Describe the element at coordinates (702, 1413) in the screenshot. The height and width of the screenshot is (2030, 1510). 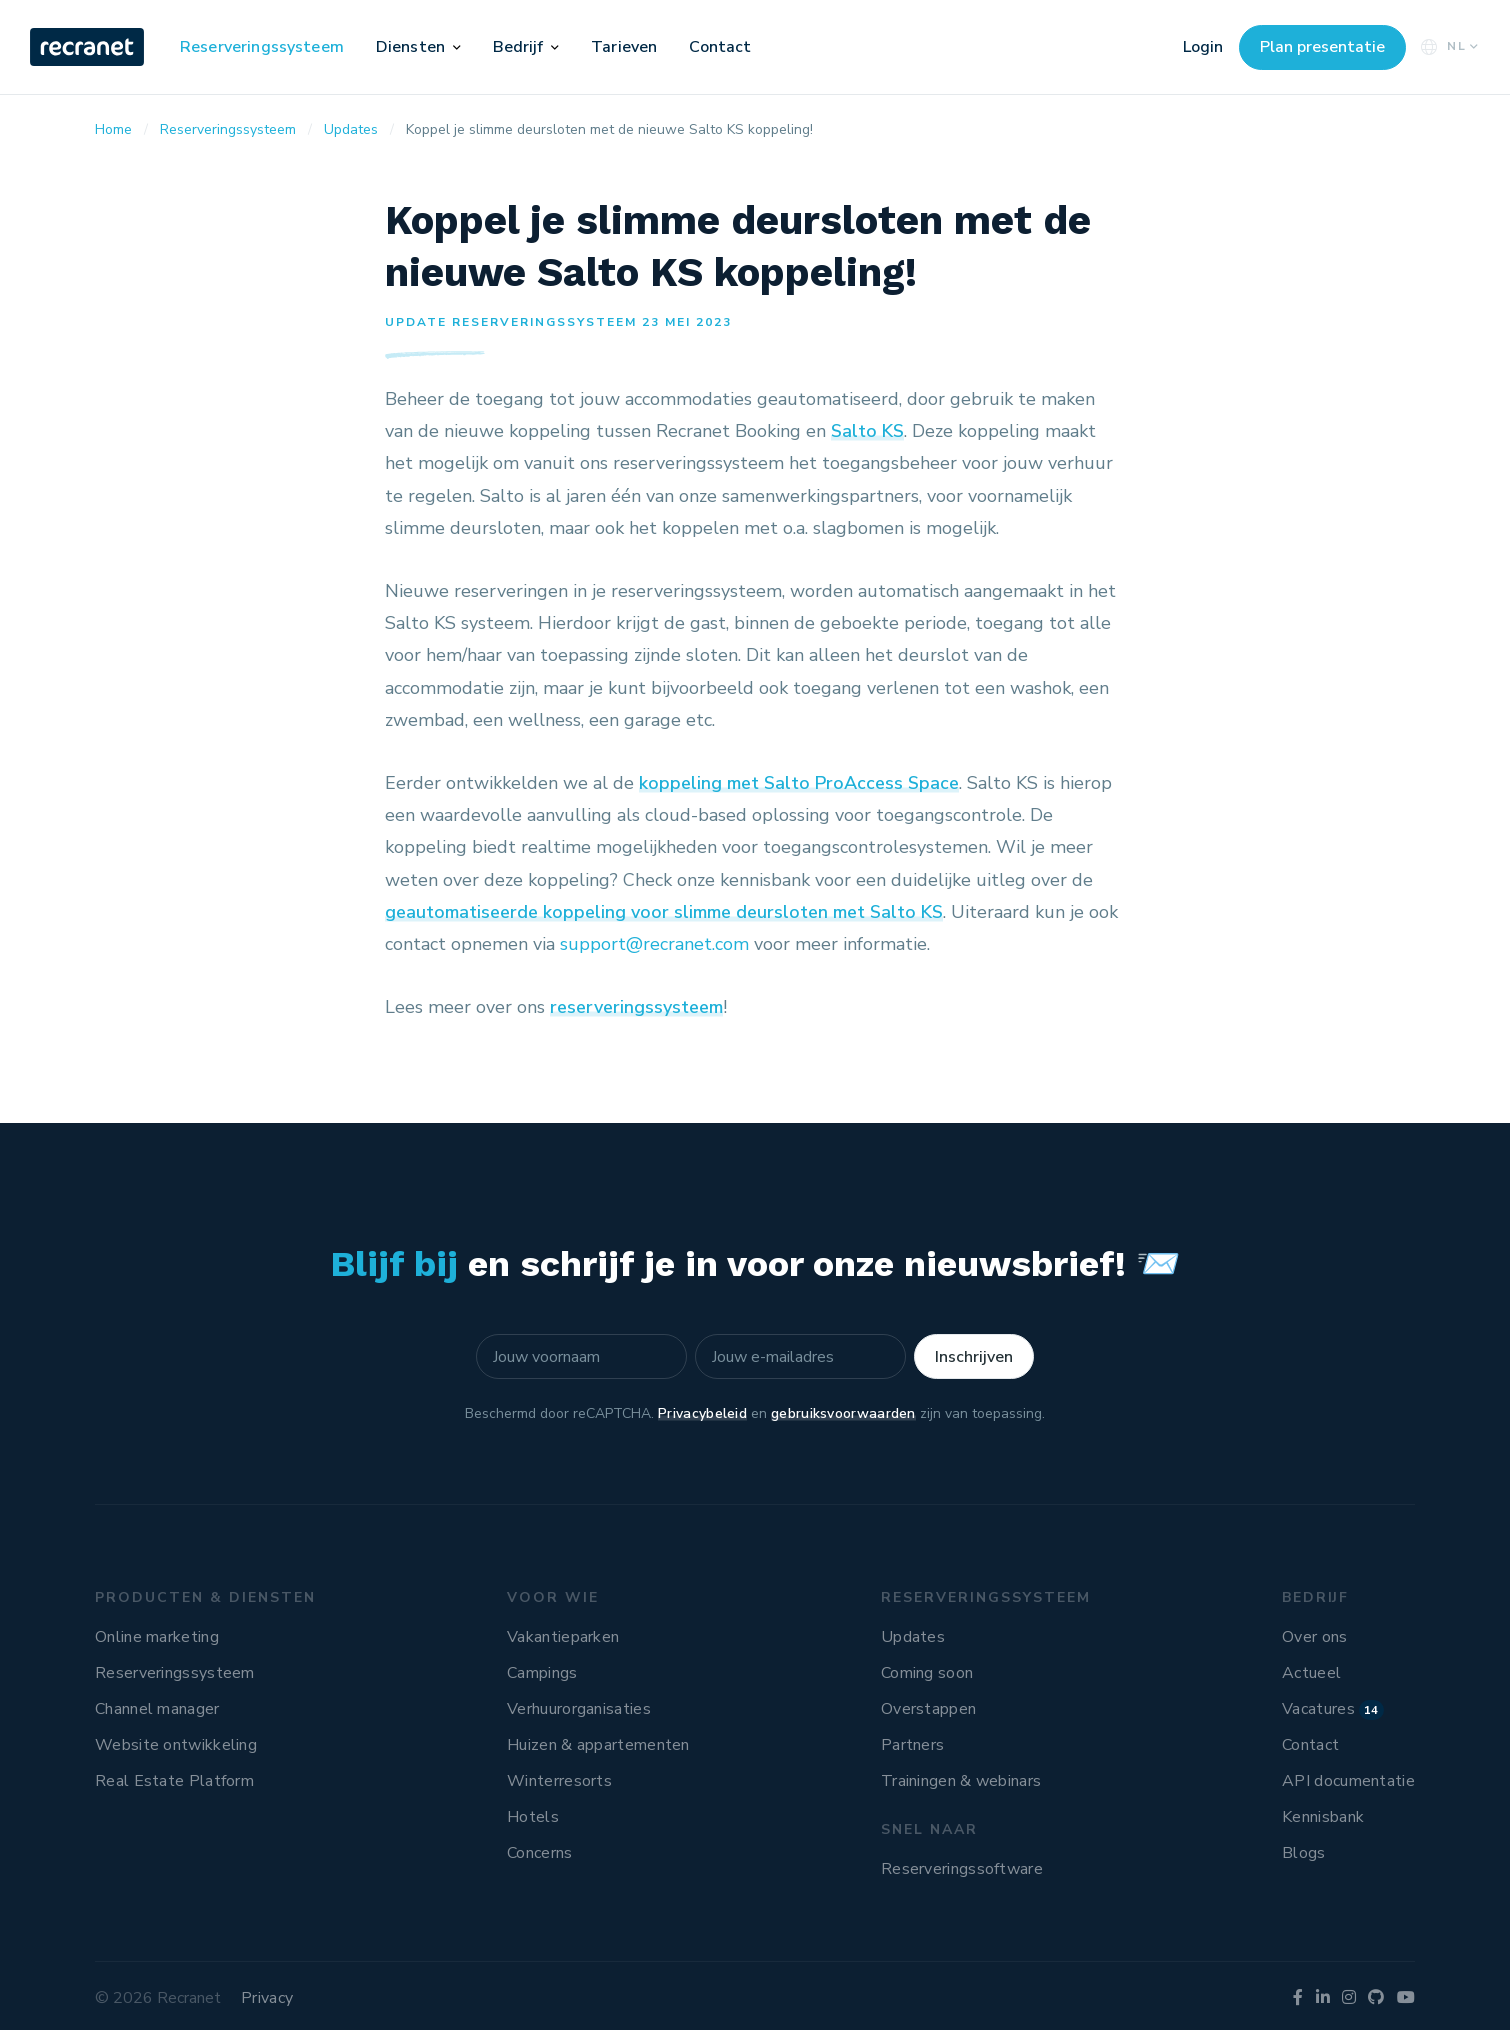
I see `Privacybeleid` at that location.